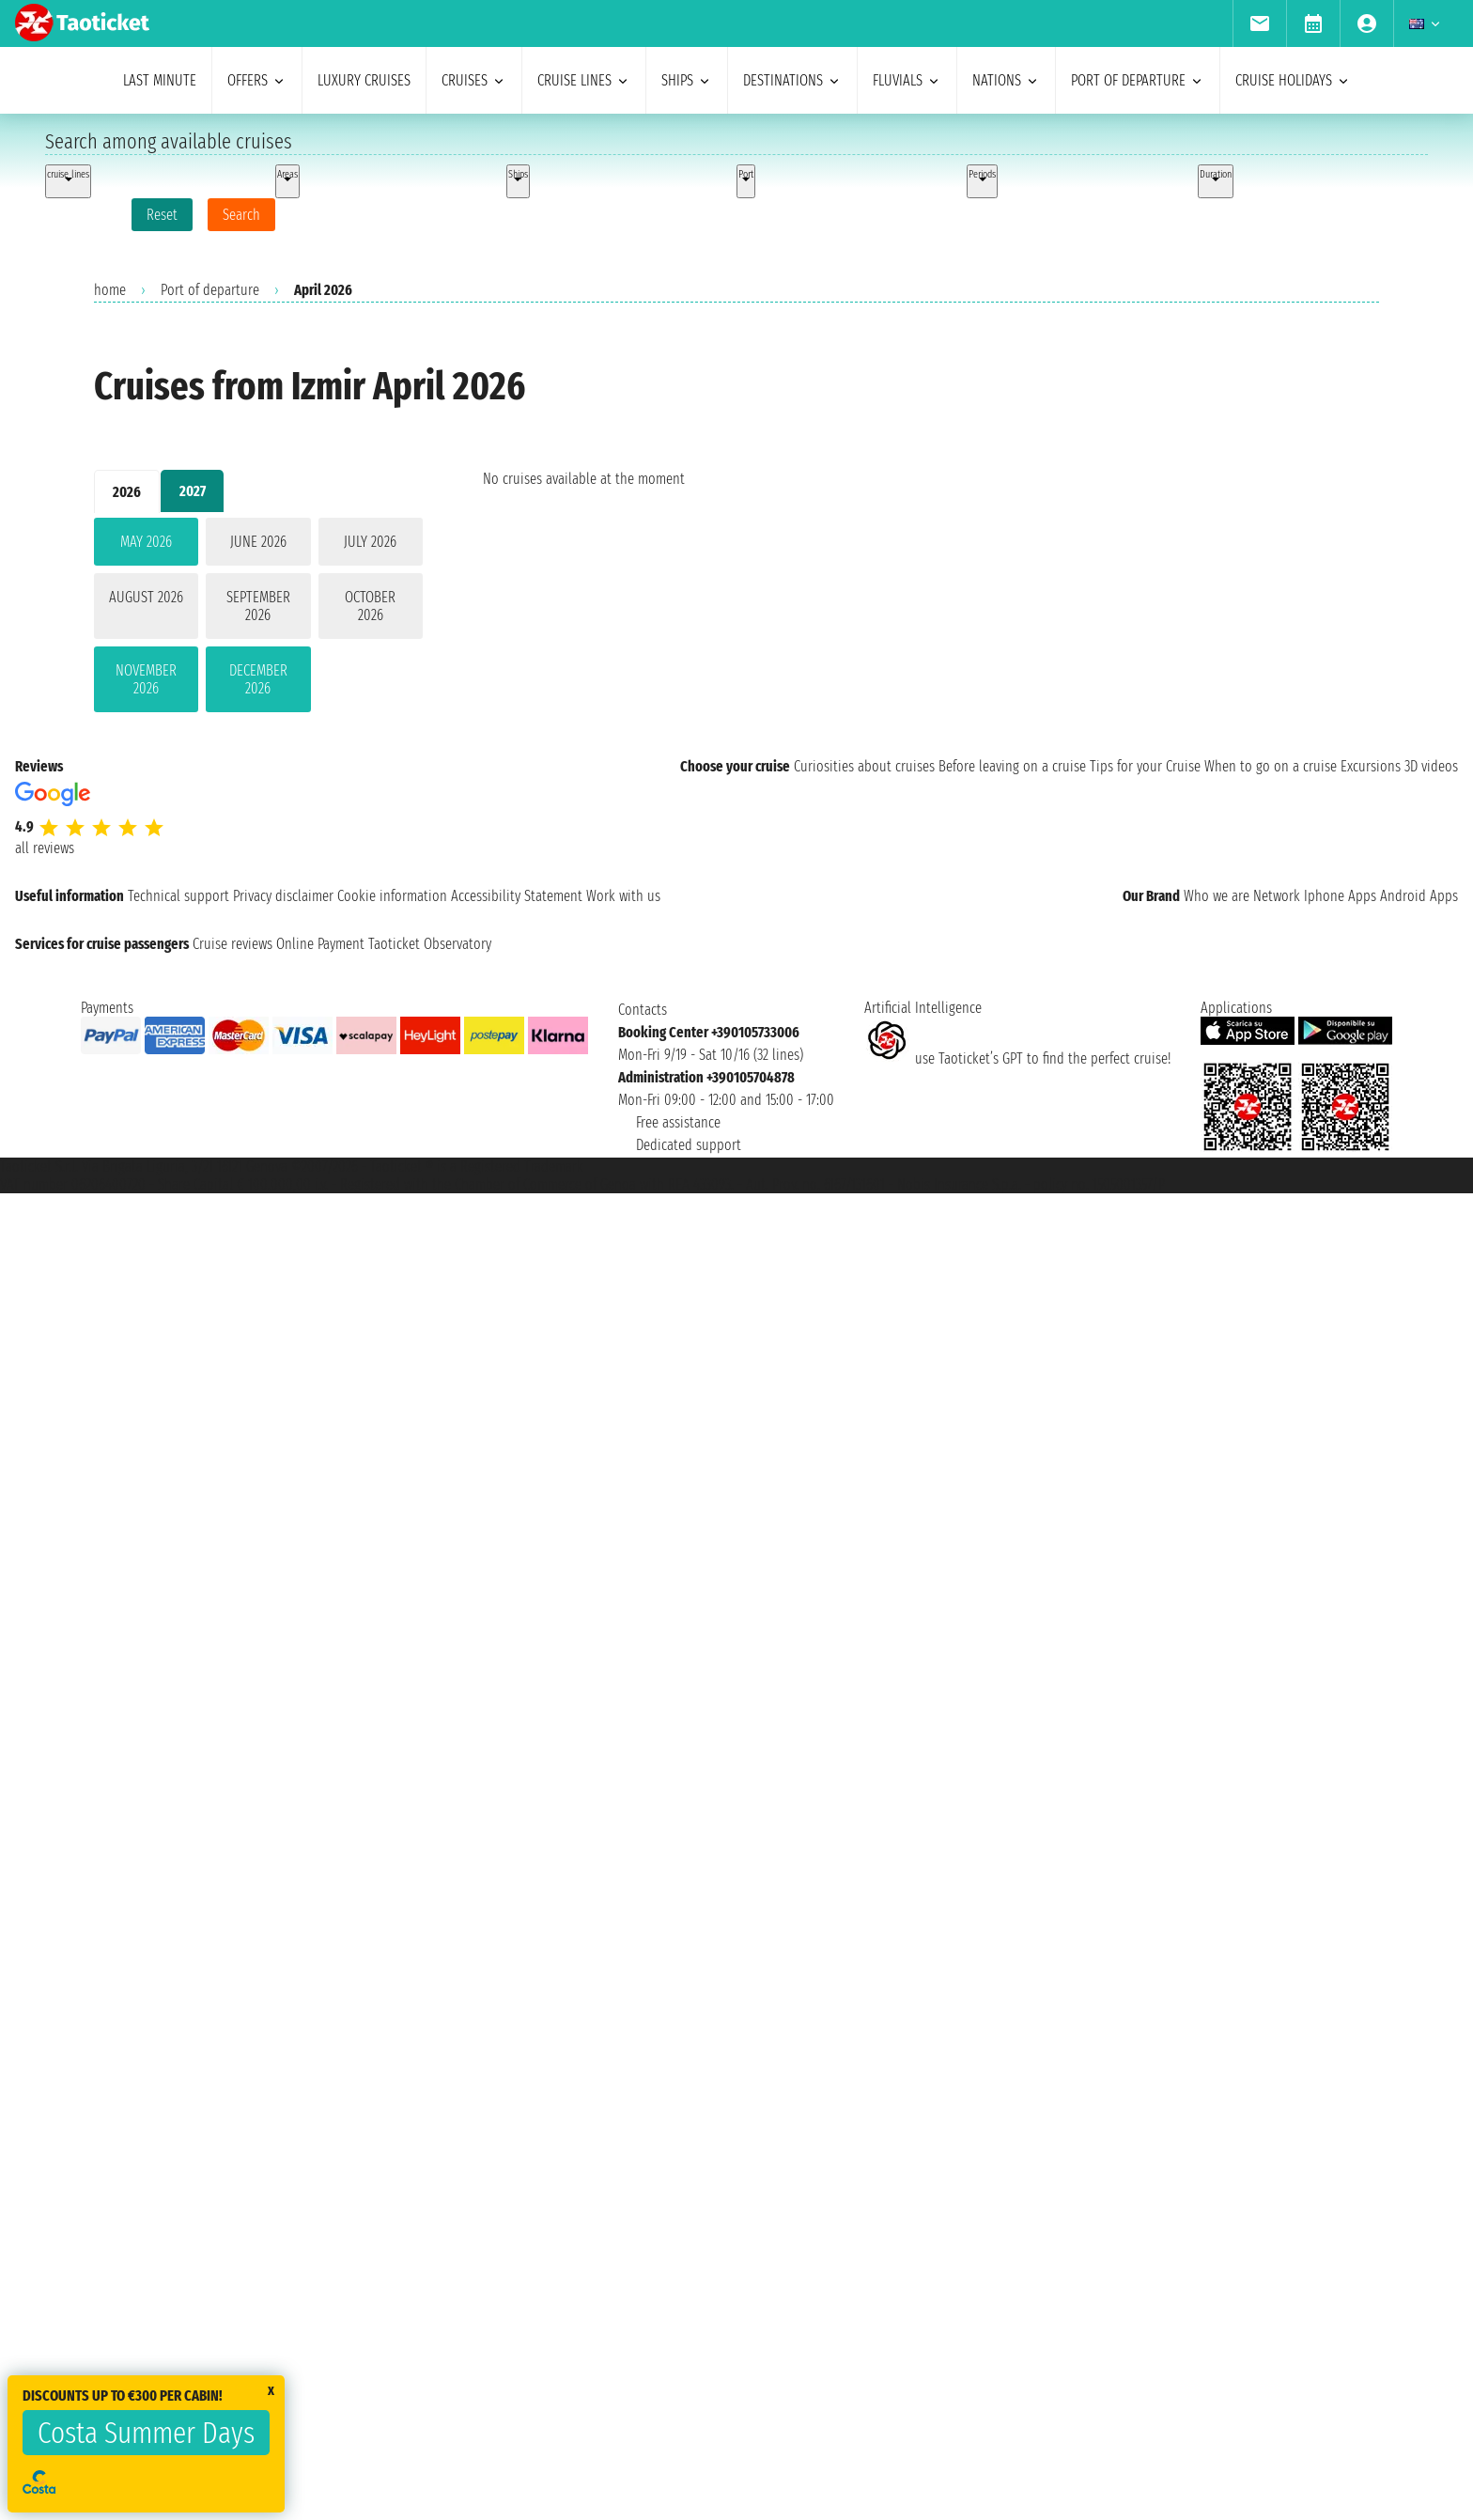 The height and width of the screenshot is (2520, 1473). What do you see at coordinates (146, 679) in the screenshot?
I see `November 2026` at bounding box center [146, 679].